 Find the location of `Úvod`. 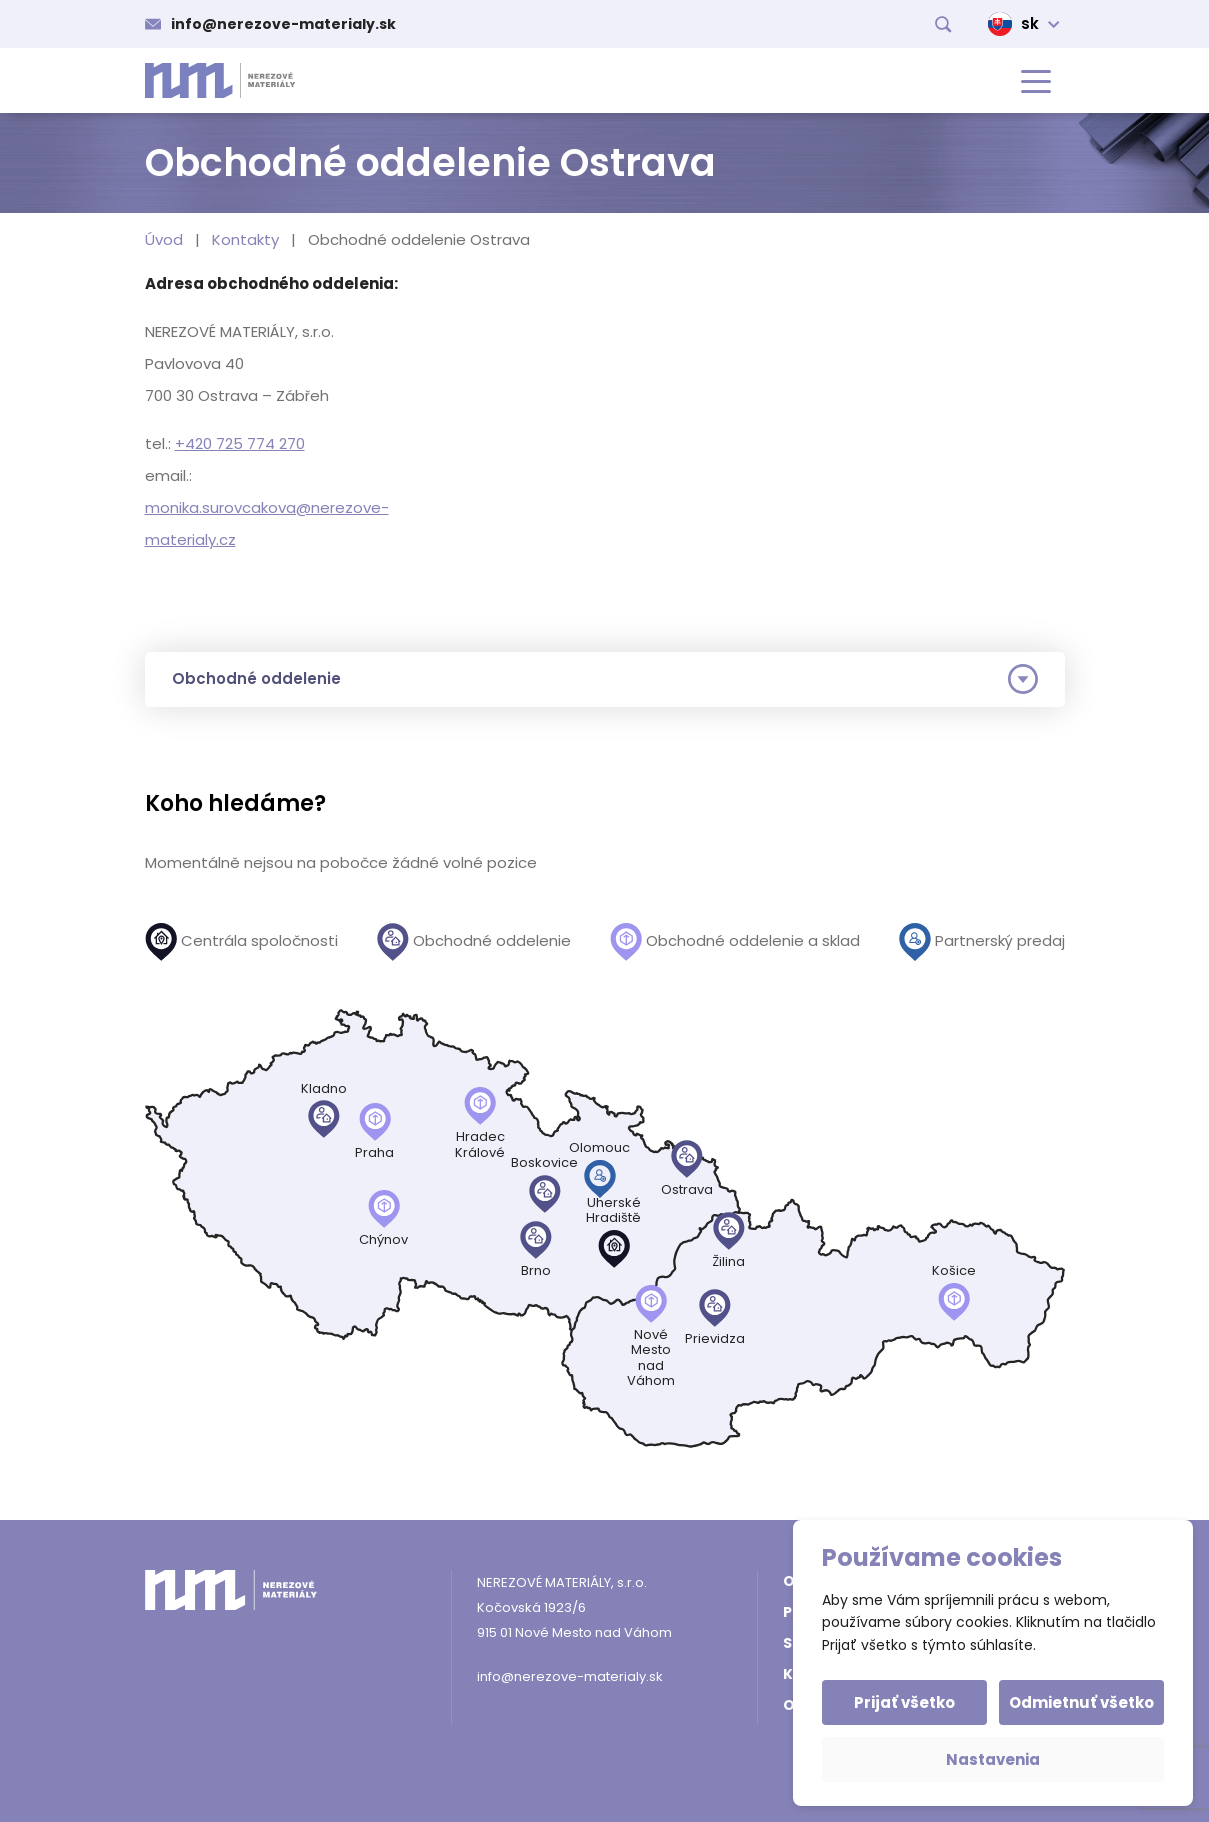

Úvod is located at coordinates (164, 239).